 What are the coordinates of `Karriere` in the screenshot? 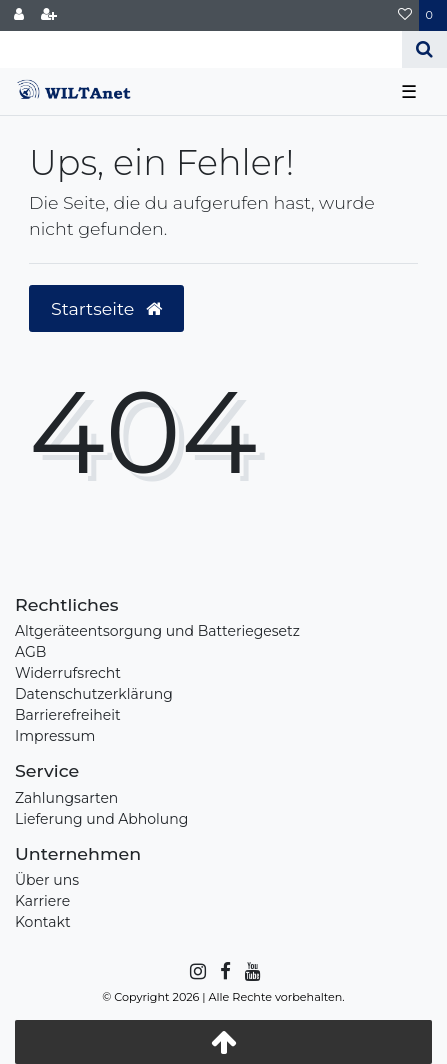 It's located at (42, 901).